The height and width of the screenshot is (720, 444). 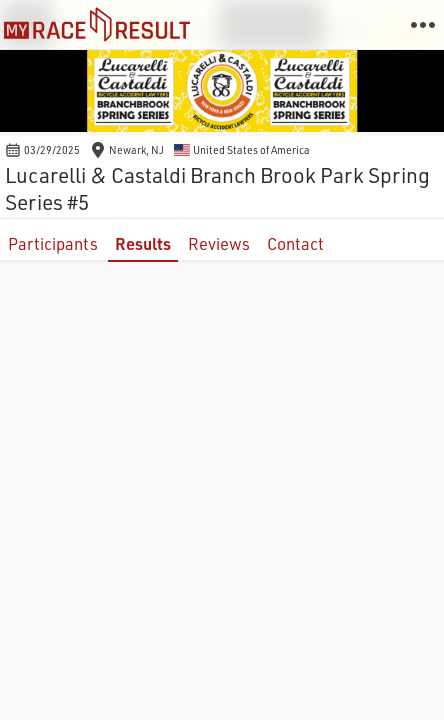 What do you see at coordinates (295, 243) in the screenshot?
I see `Contact` at bounding box center [295, 243].